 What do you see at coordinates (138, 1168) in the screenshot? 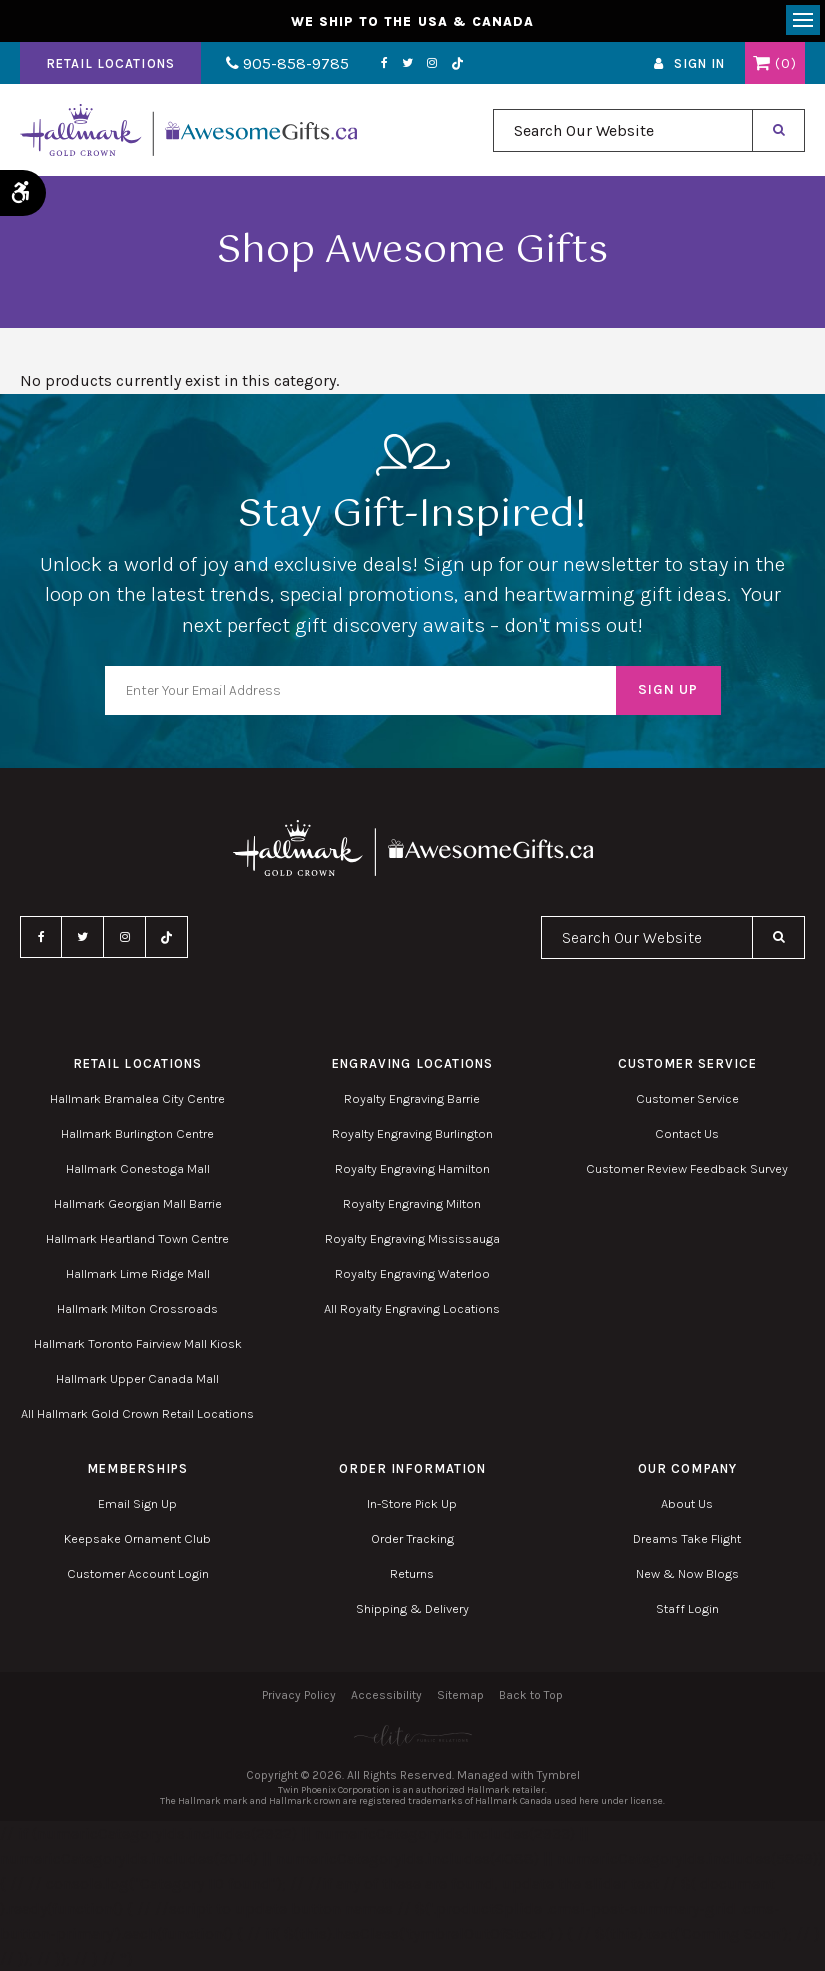
I see `Hallmark Conestoga Mall` at bounding box center [138, 1168].